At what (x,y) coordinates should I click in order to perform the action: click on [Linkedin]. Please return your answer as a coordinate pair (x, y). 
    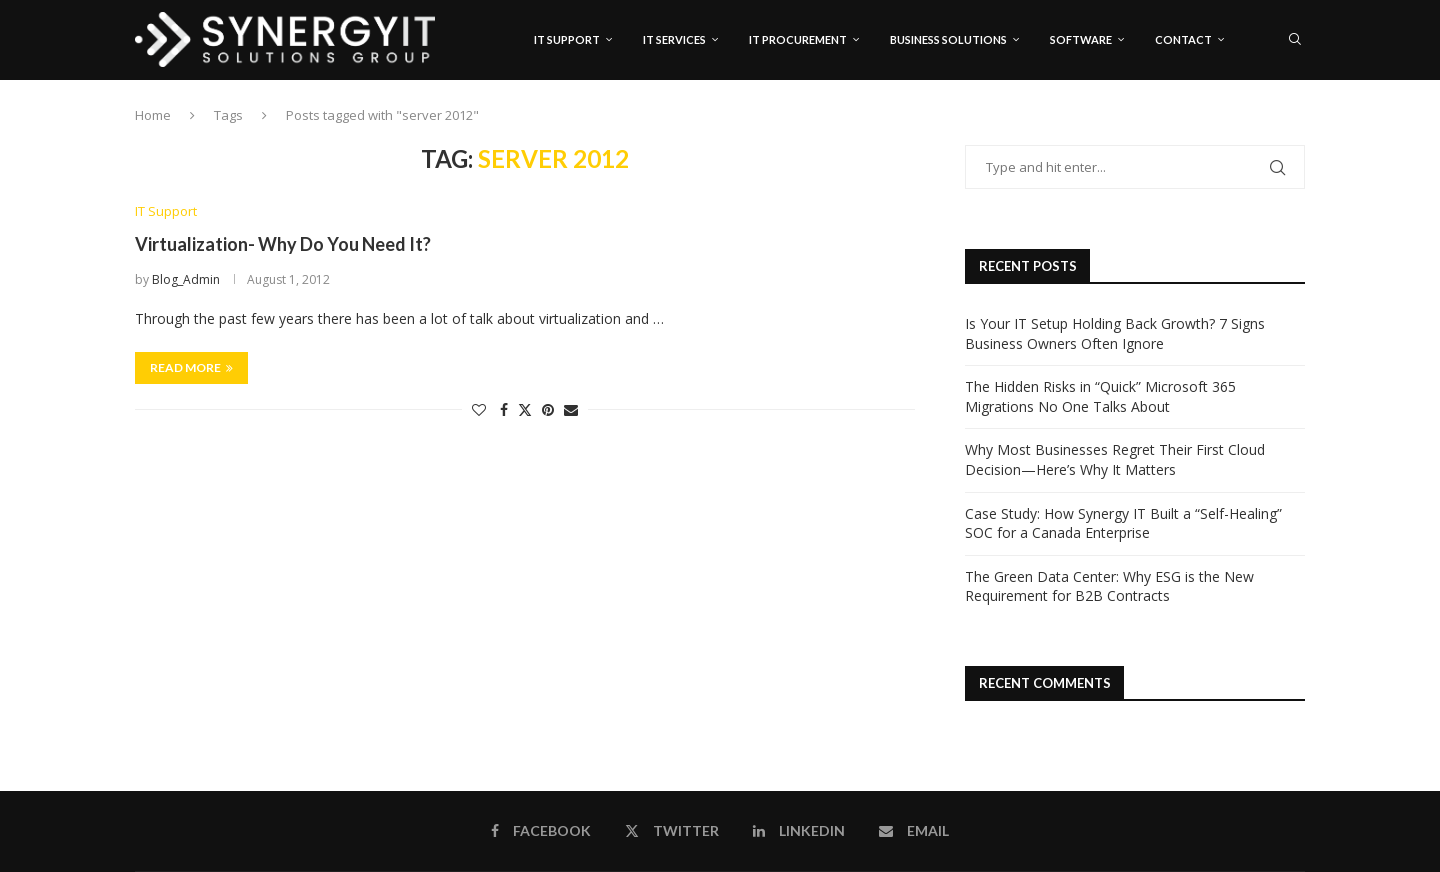
    Looking at the image, I should click on (1278, 125).